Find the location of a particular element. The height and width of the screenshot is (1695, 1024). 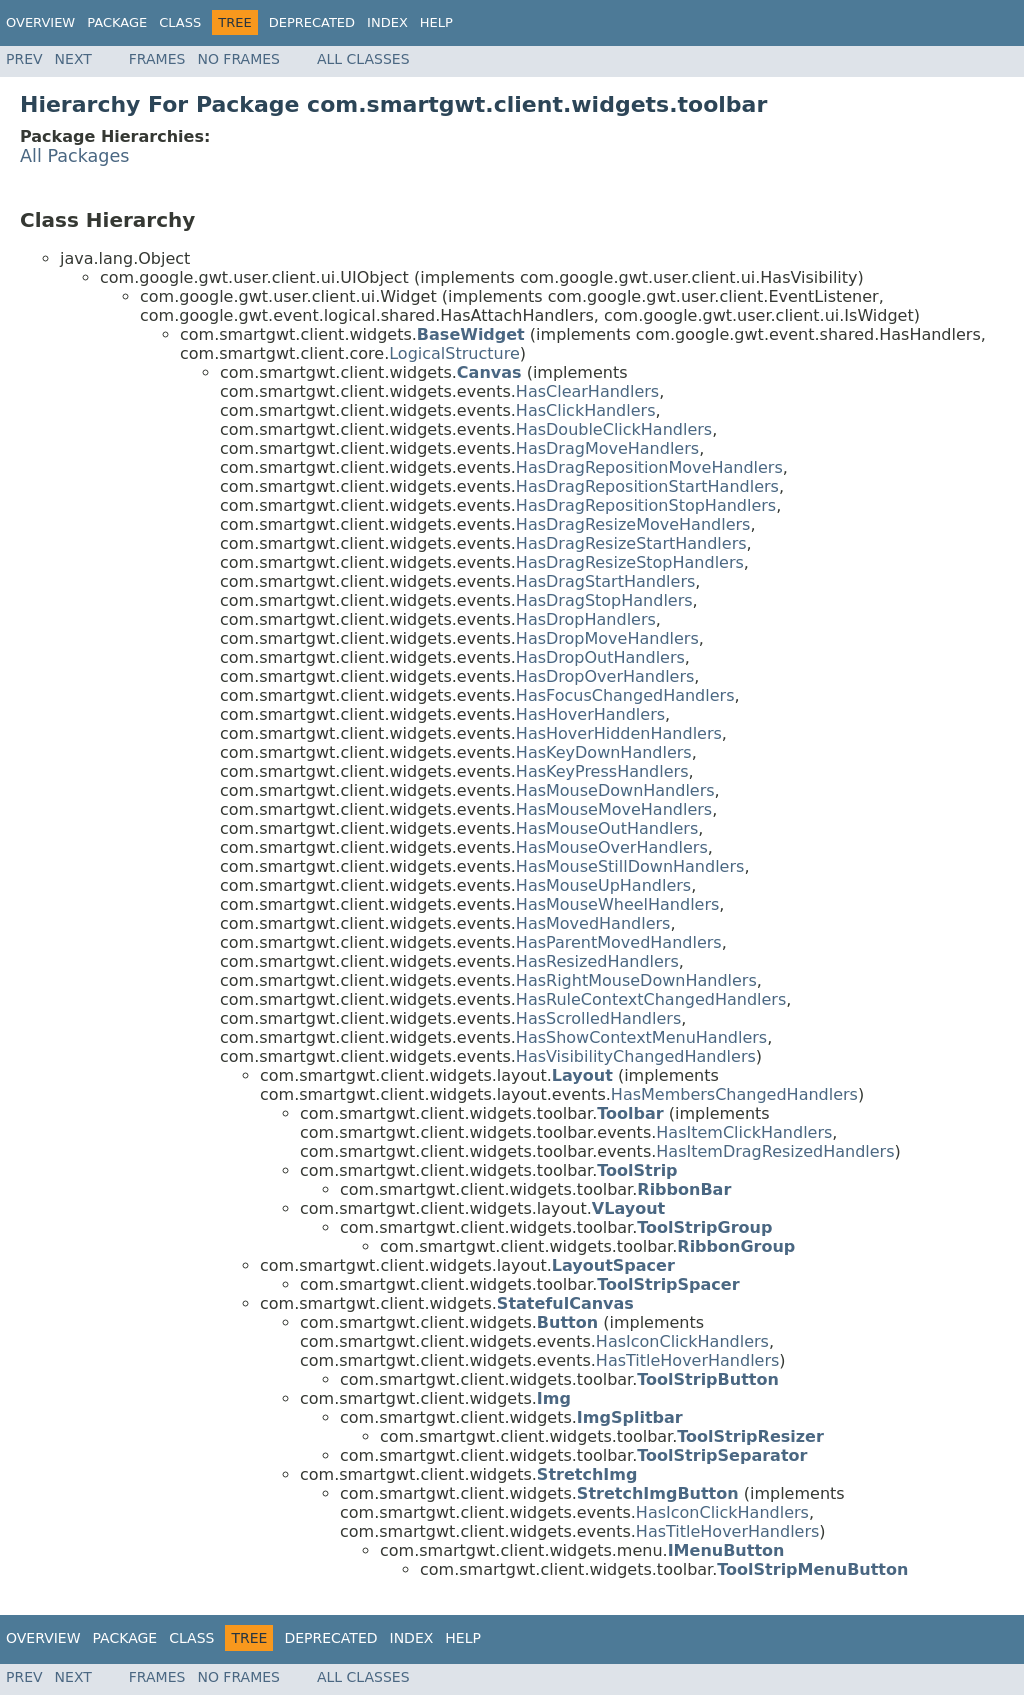

HasDragMoveHandlers is located at coordinates (607, 448).